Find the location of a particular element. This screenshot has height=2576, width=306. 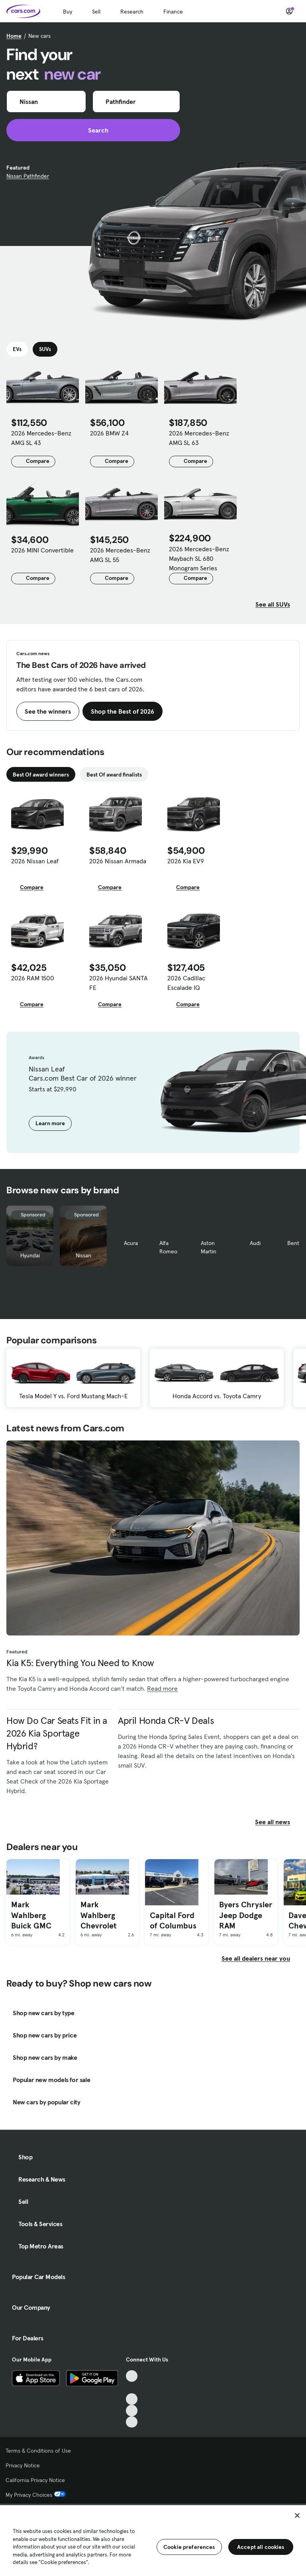

[Facebook, External link] is located at coordinates (131, 2387).